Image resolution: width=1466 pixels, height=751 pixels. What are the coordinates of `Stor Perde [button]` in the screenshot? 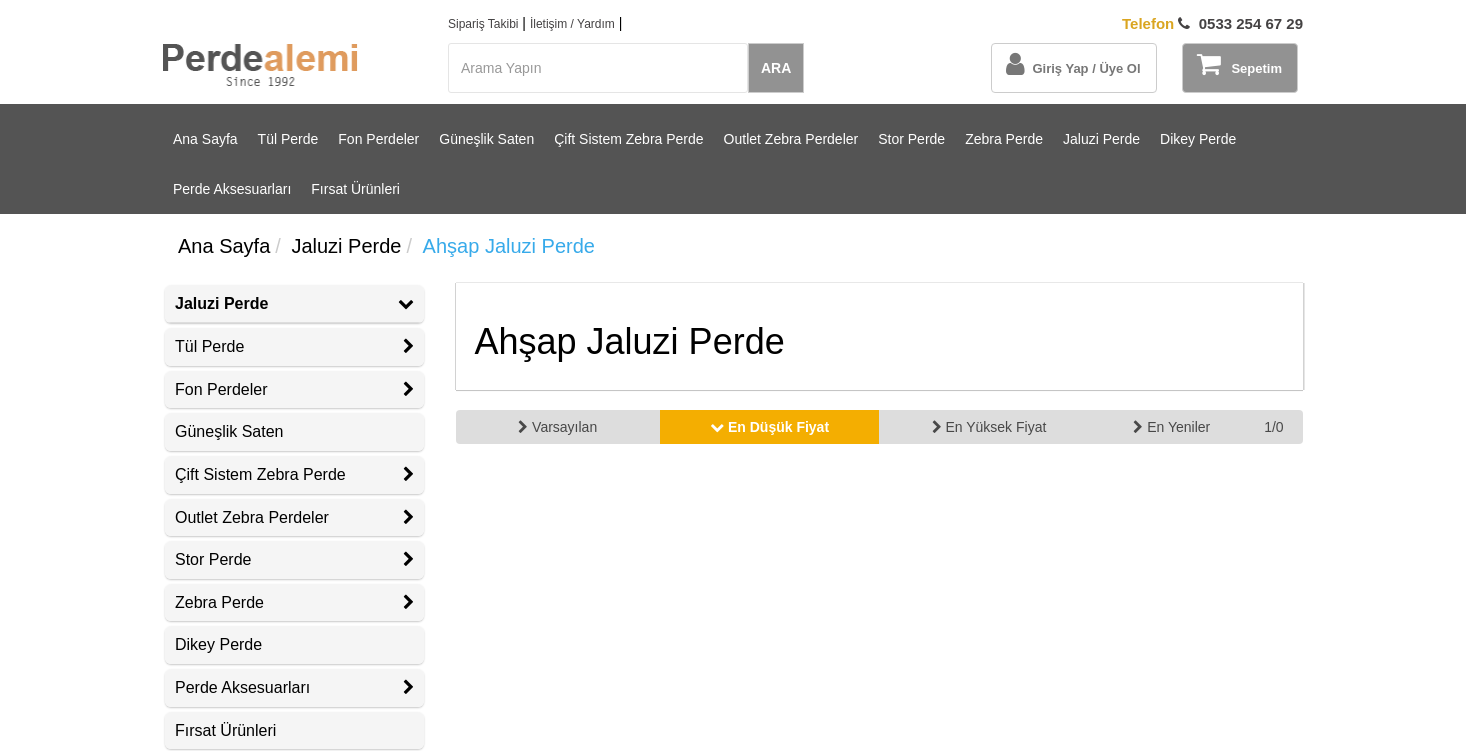 It's located at (294, 559).